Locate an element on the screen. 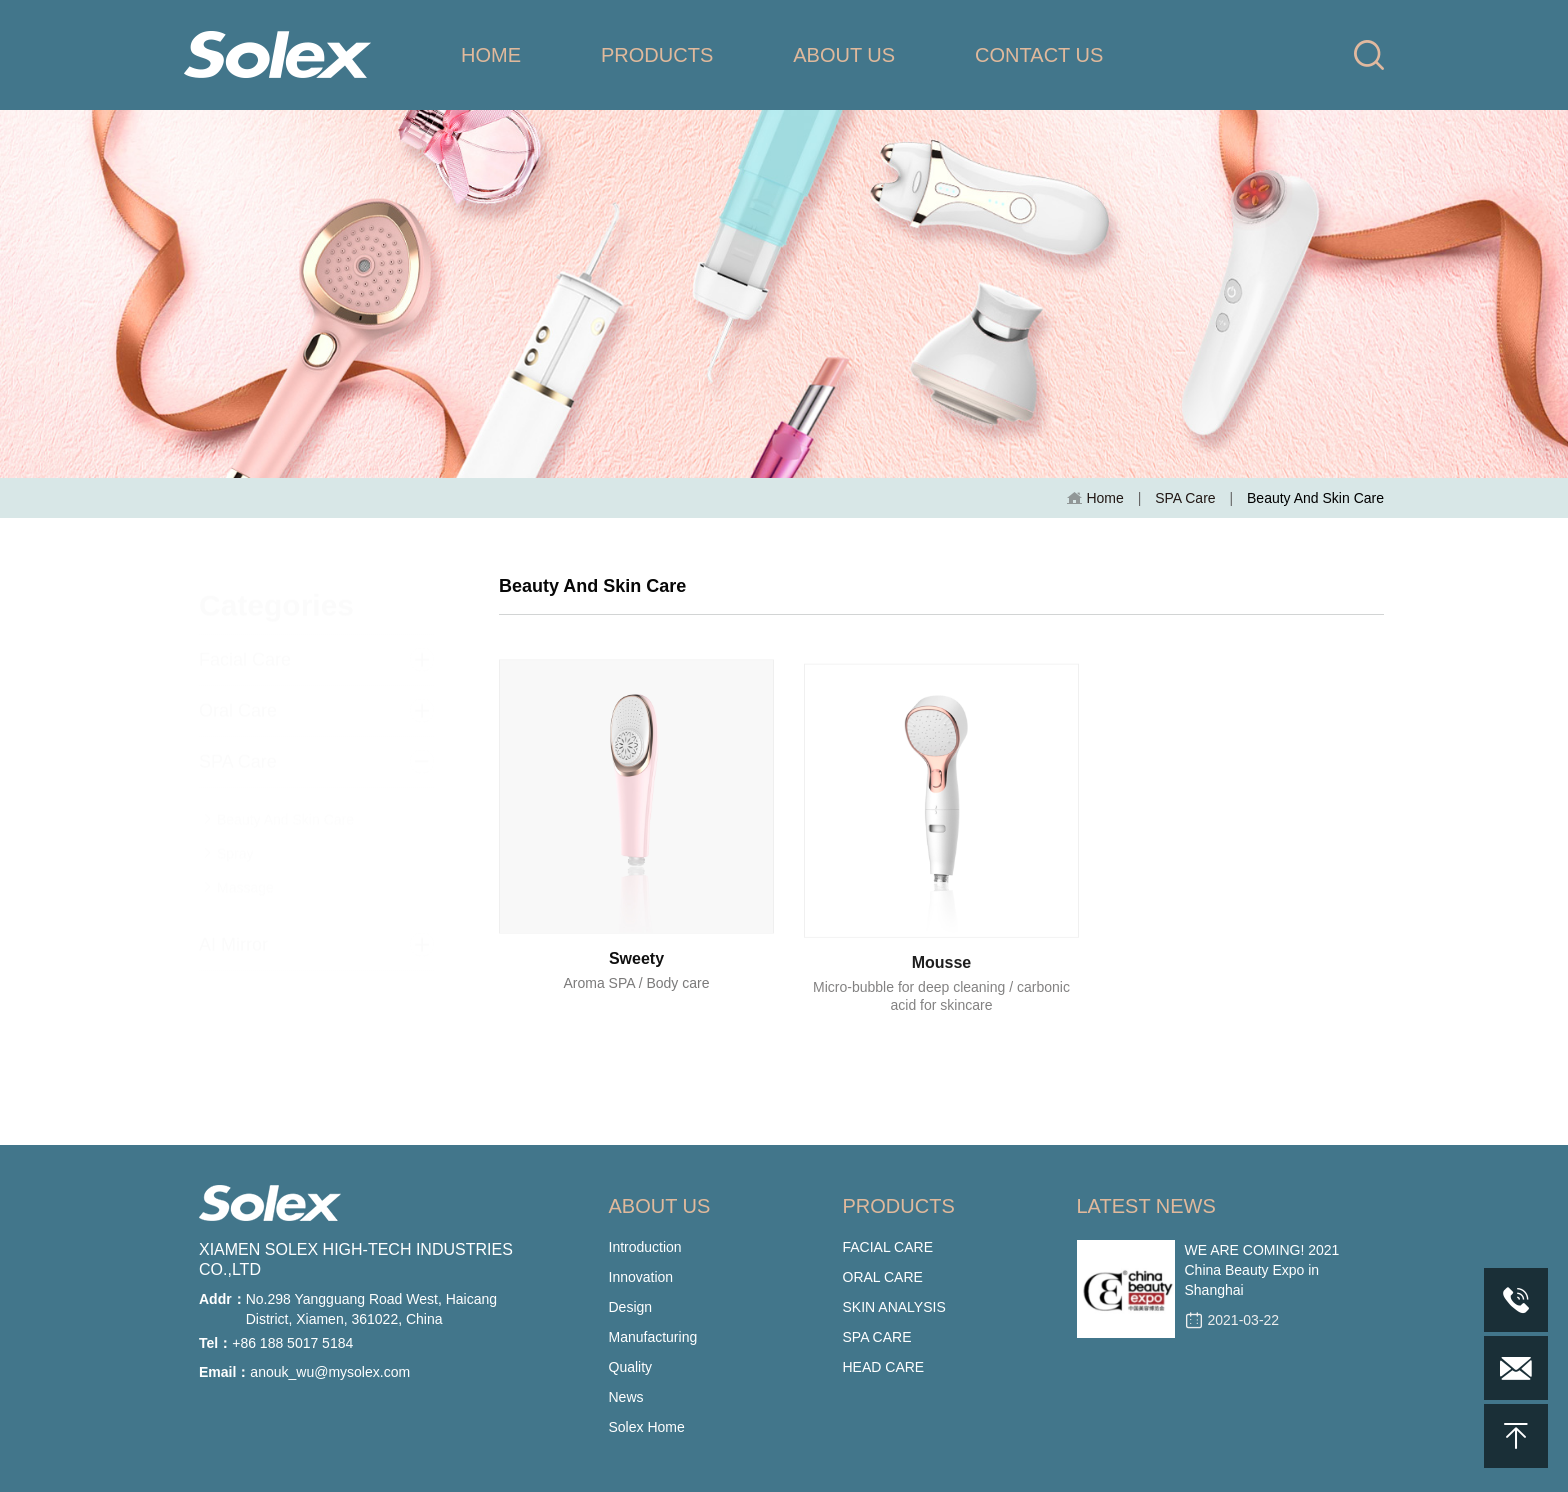 Image resolution: width=1568 pixels, height=1492 pixels. SPA Care is located at coordinates (1185, 498).